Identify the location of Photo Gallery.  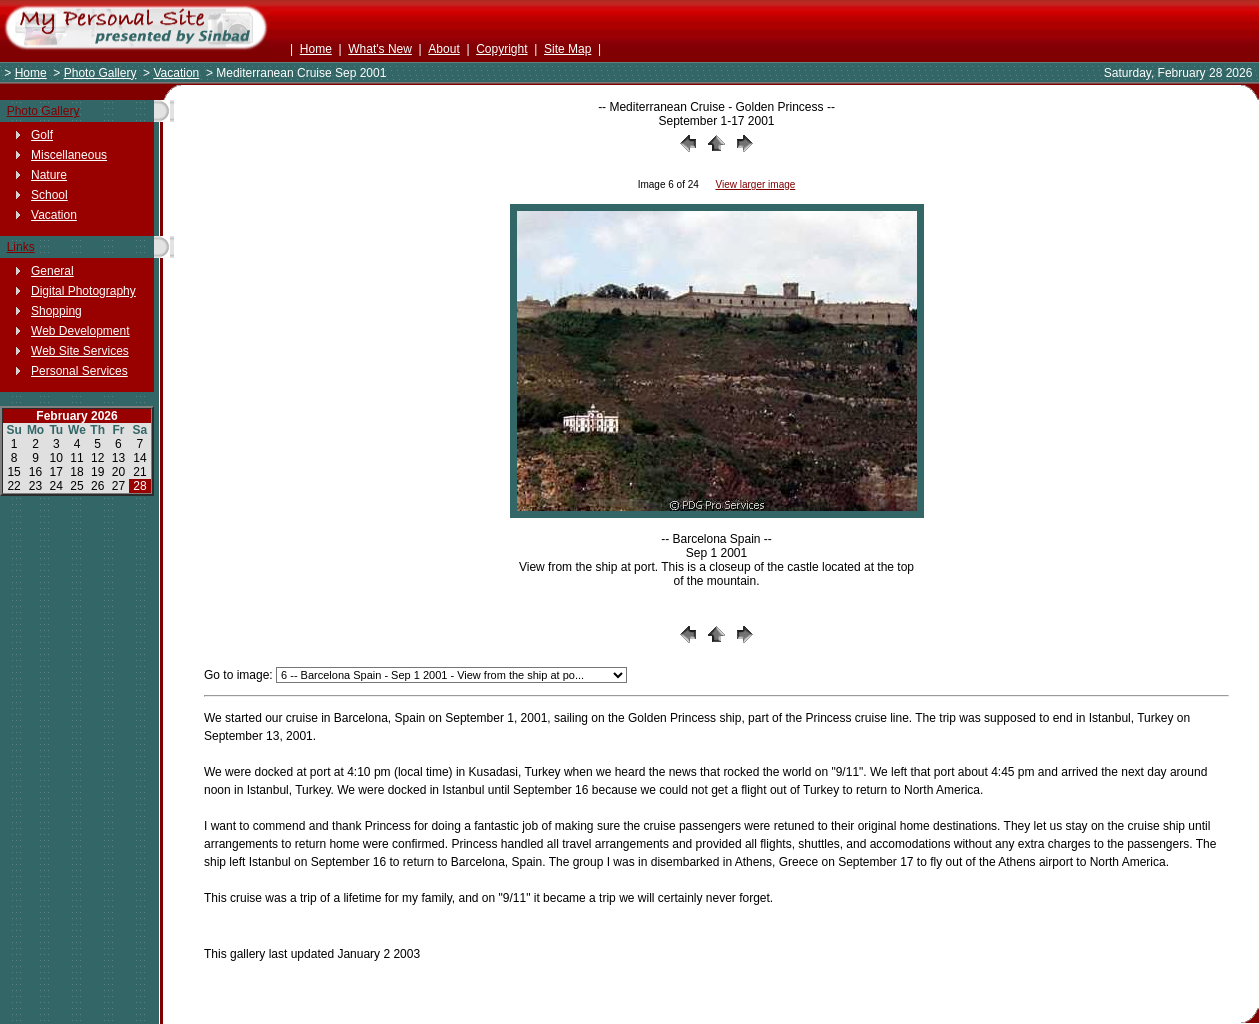
(100, 73).